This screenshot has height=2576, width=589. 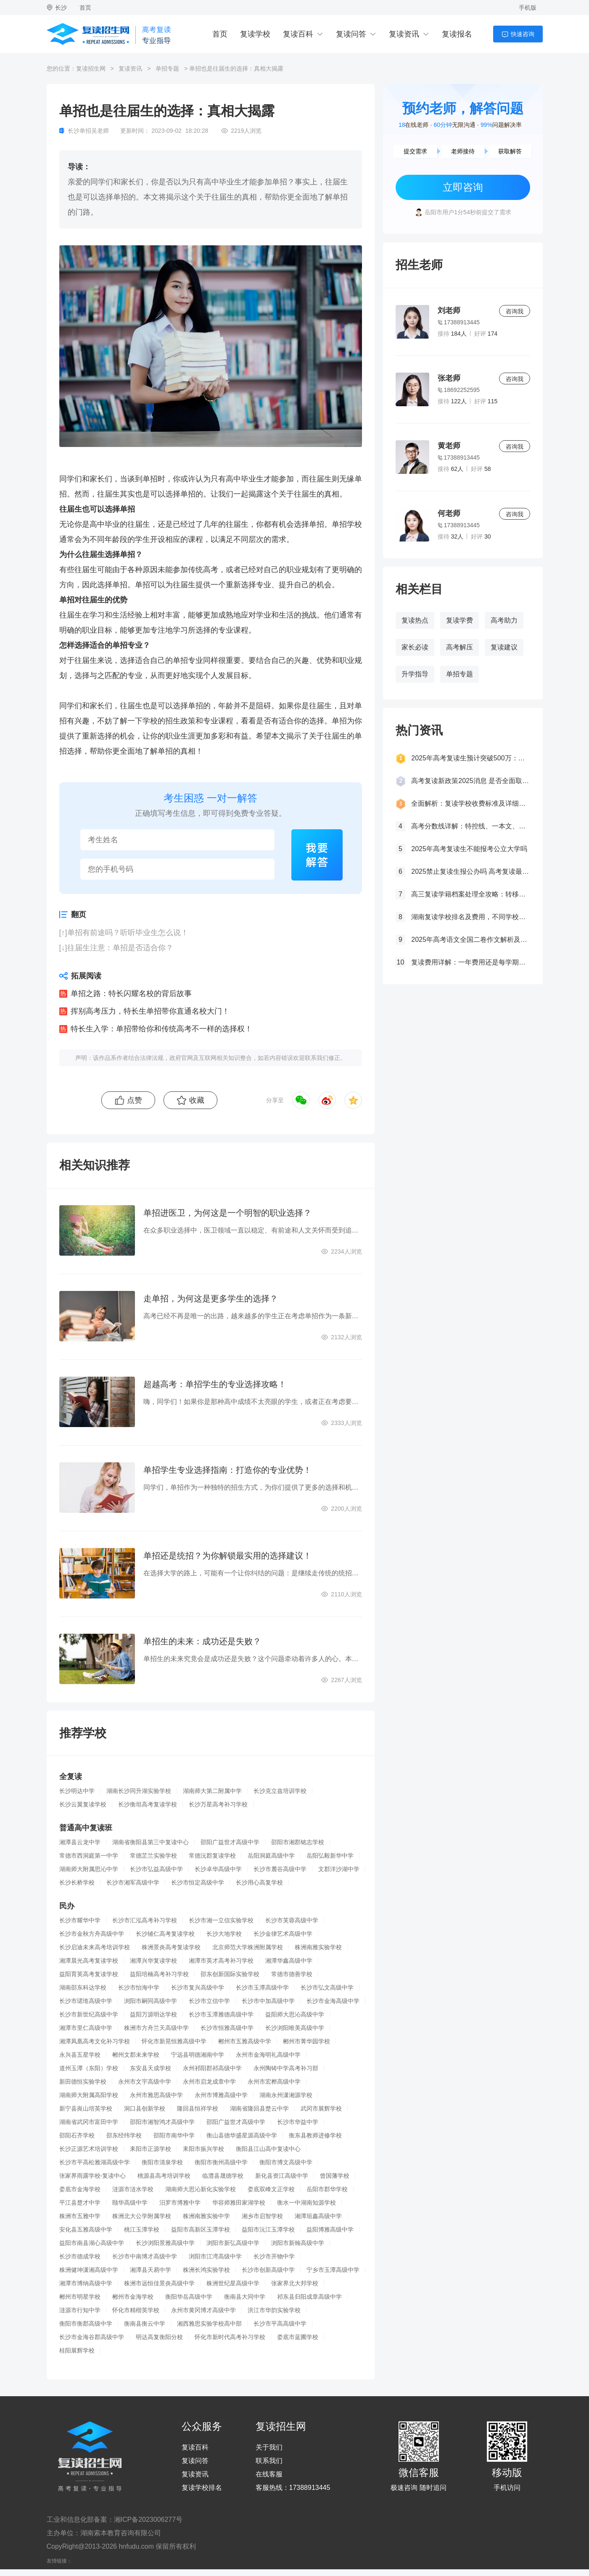 I want to click on 邵东经纬学校, so click(x=124, y=2135).